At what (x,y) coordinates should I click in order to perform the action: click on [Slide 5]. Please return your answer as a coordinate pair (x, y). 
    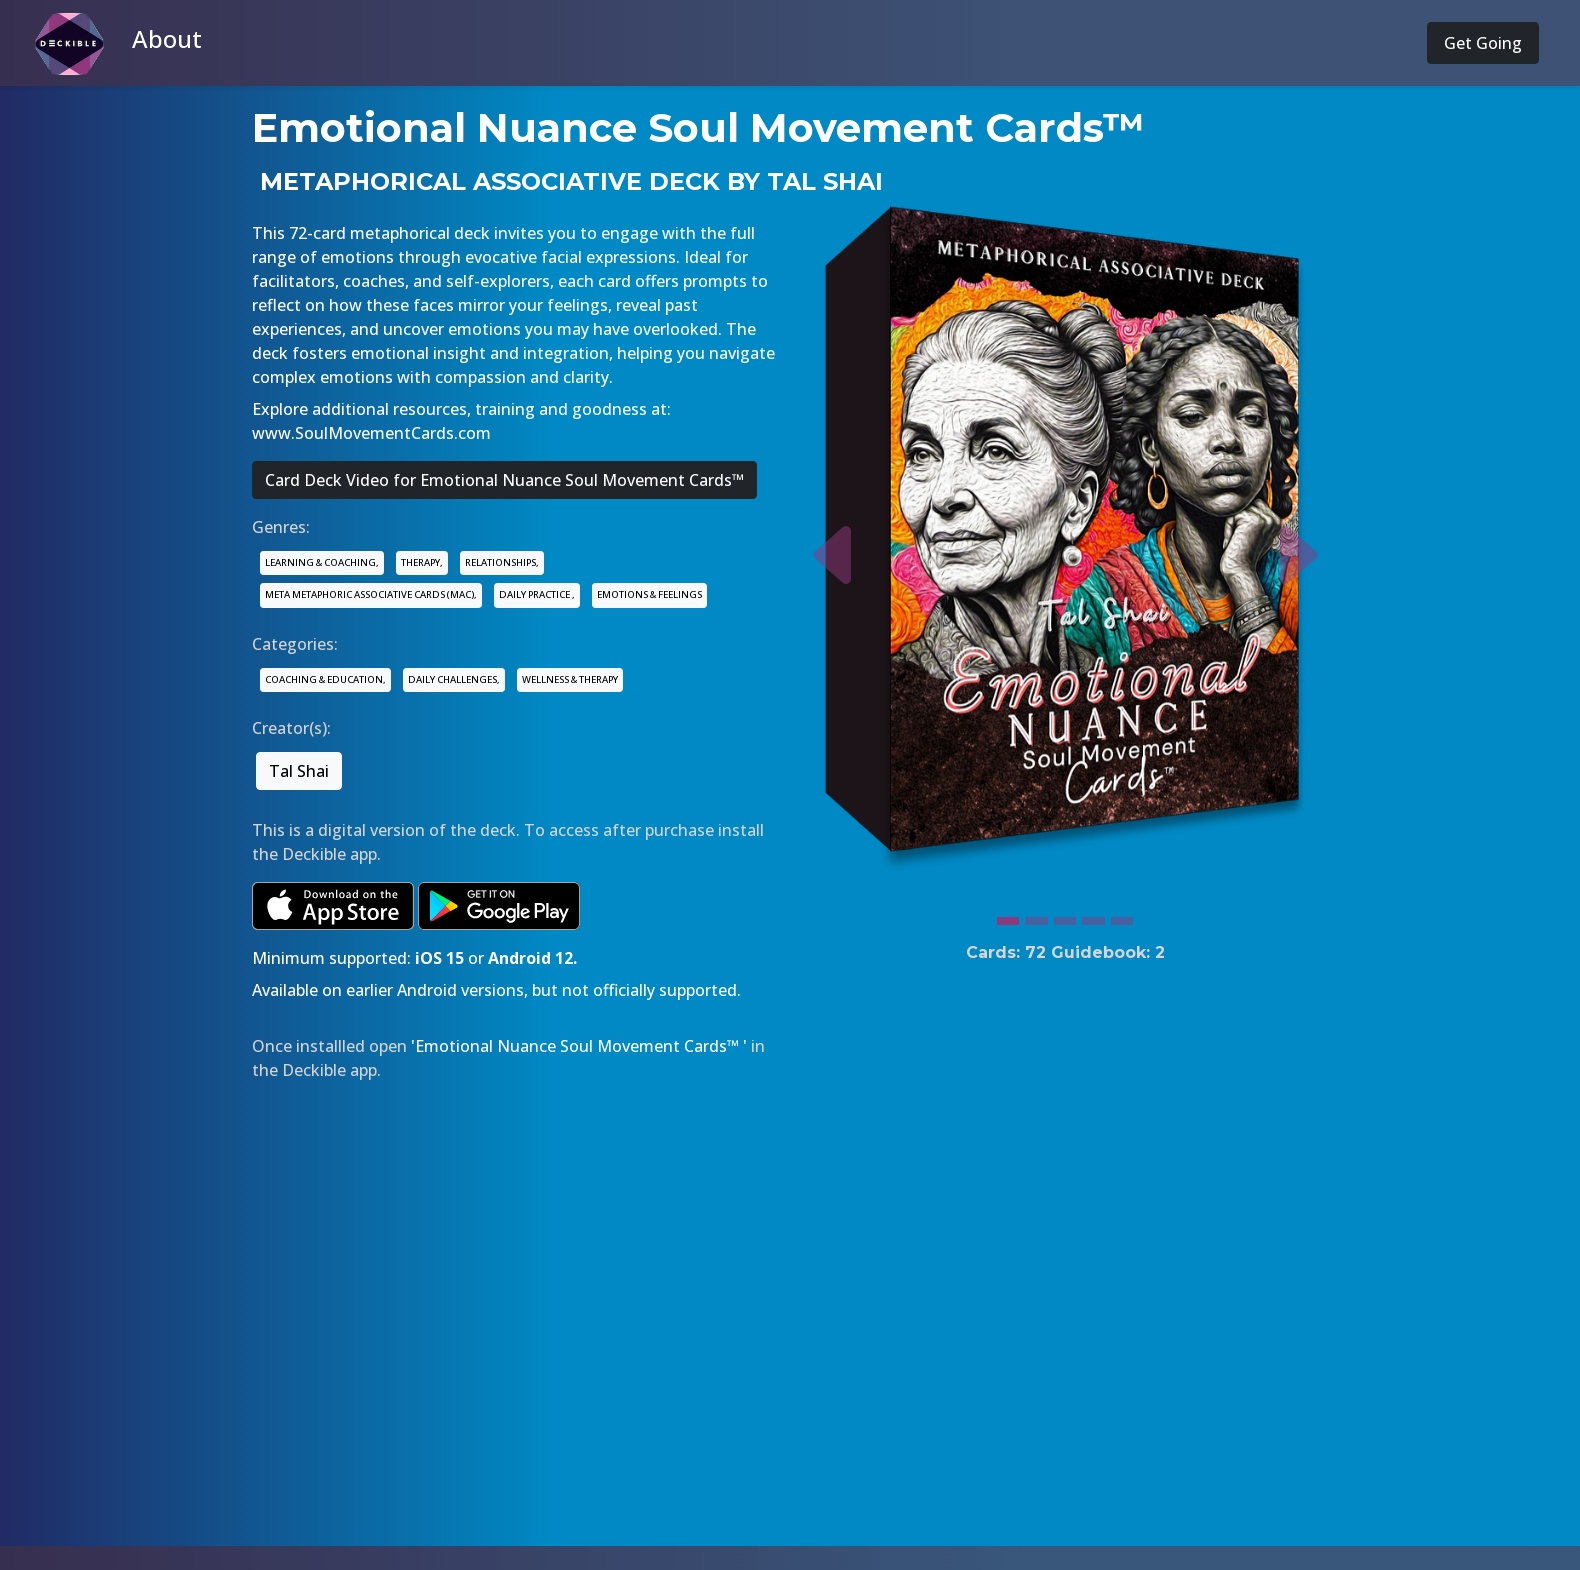
    Looking at the image, I should click on (1122, 916).